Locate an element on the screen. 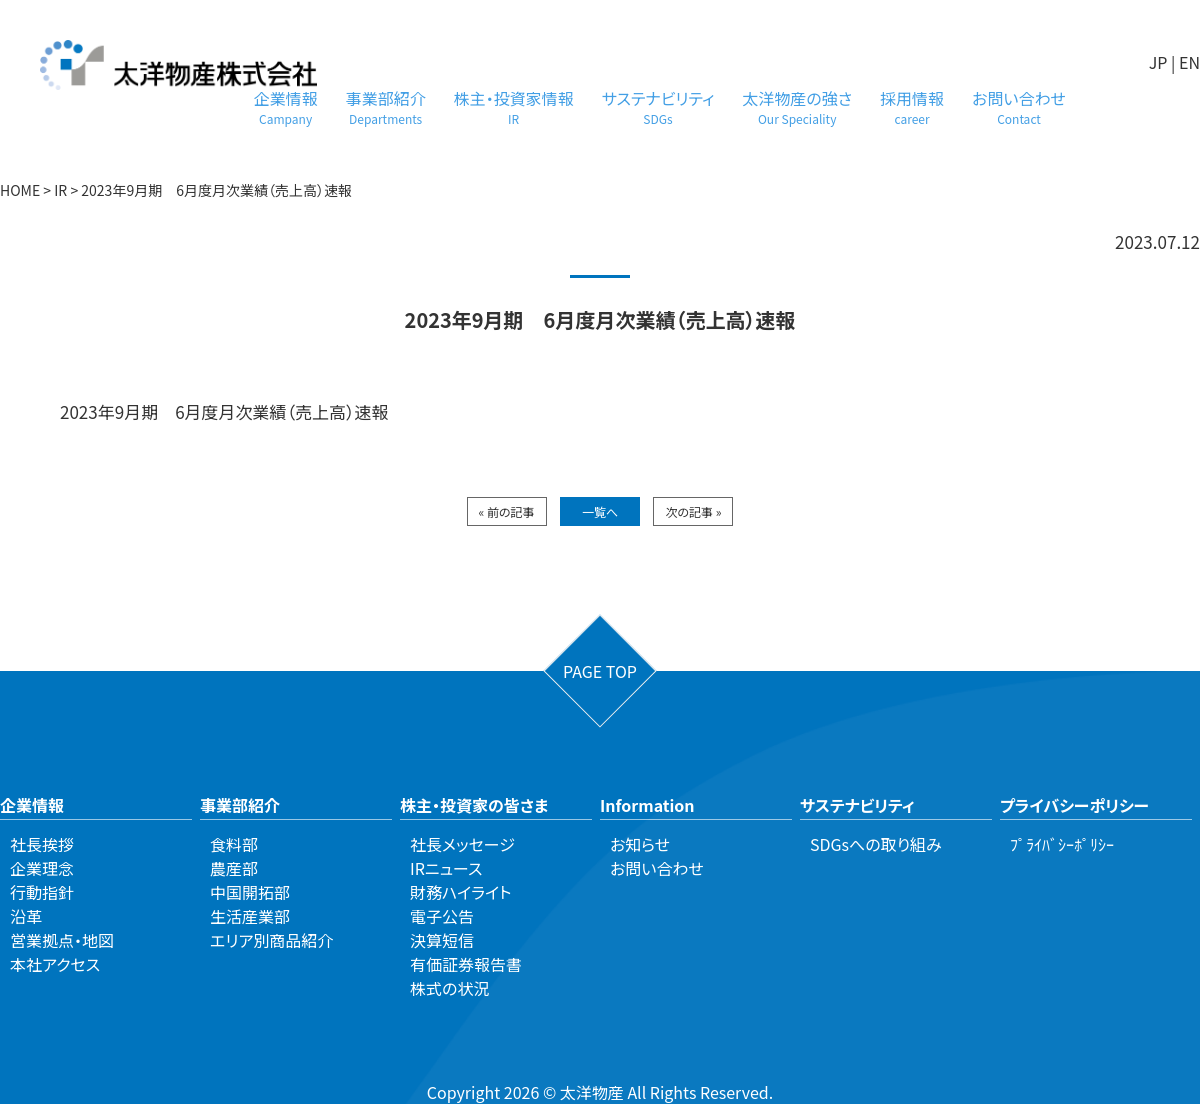 The width and height of the screenshot is (1200, 1104). 社長挨拶 is located at coordinates (42, 844).